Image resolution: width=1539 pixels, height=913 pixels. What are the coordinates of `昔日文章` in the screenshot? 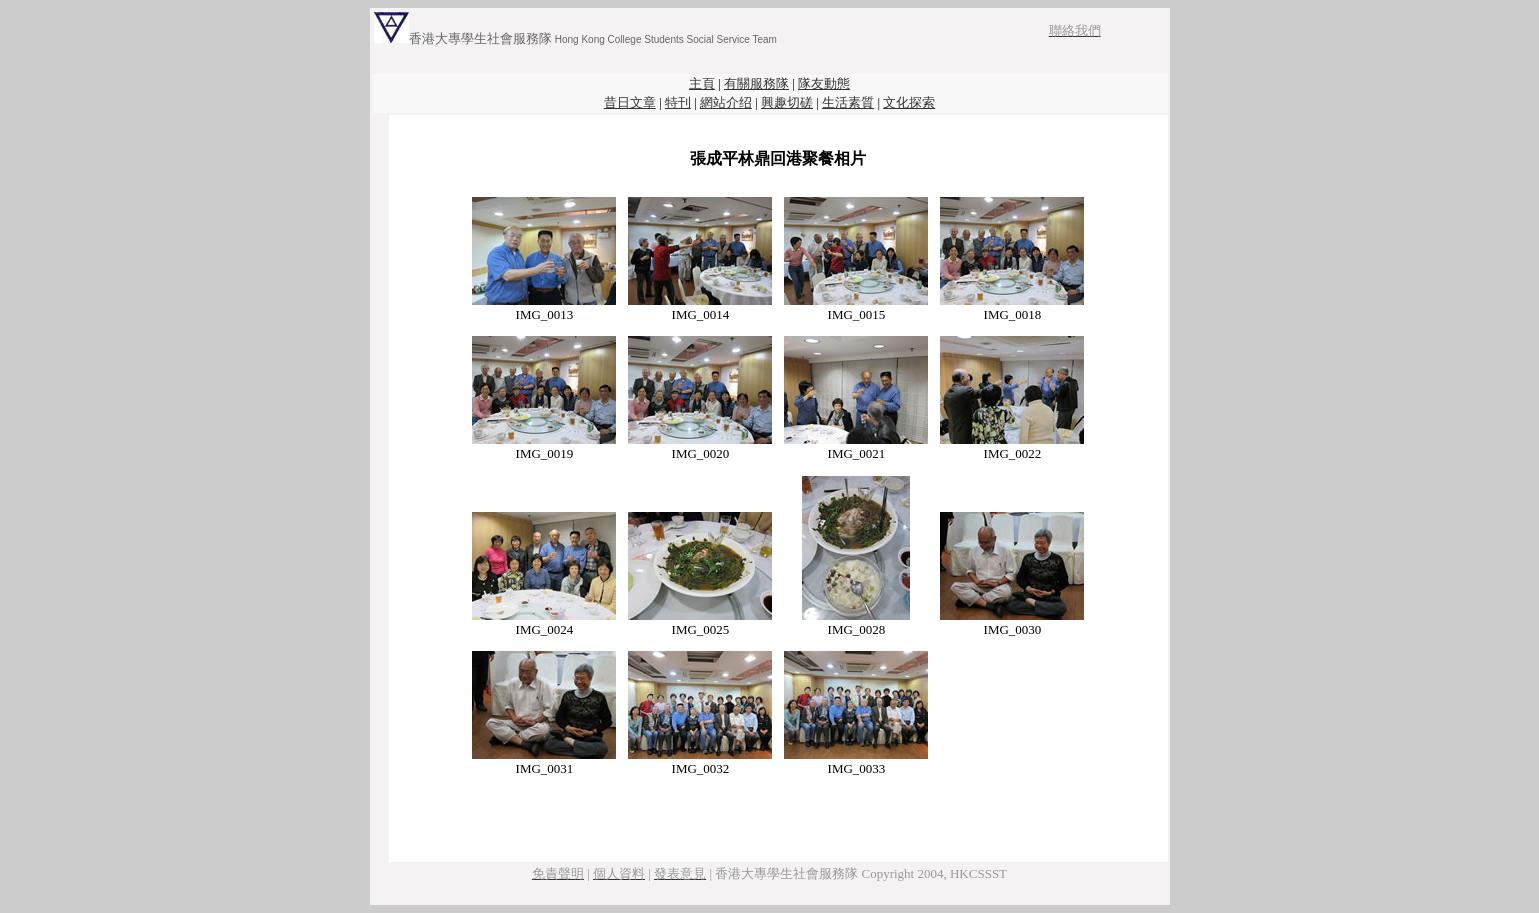 It's located at (630, 102).